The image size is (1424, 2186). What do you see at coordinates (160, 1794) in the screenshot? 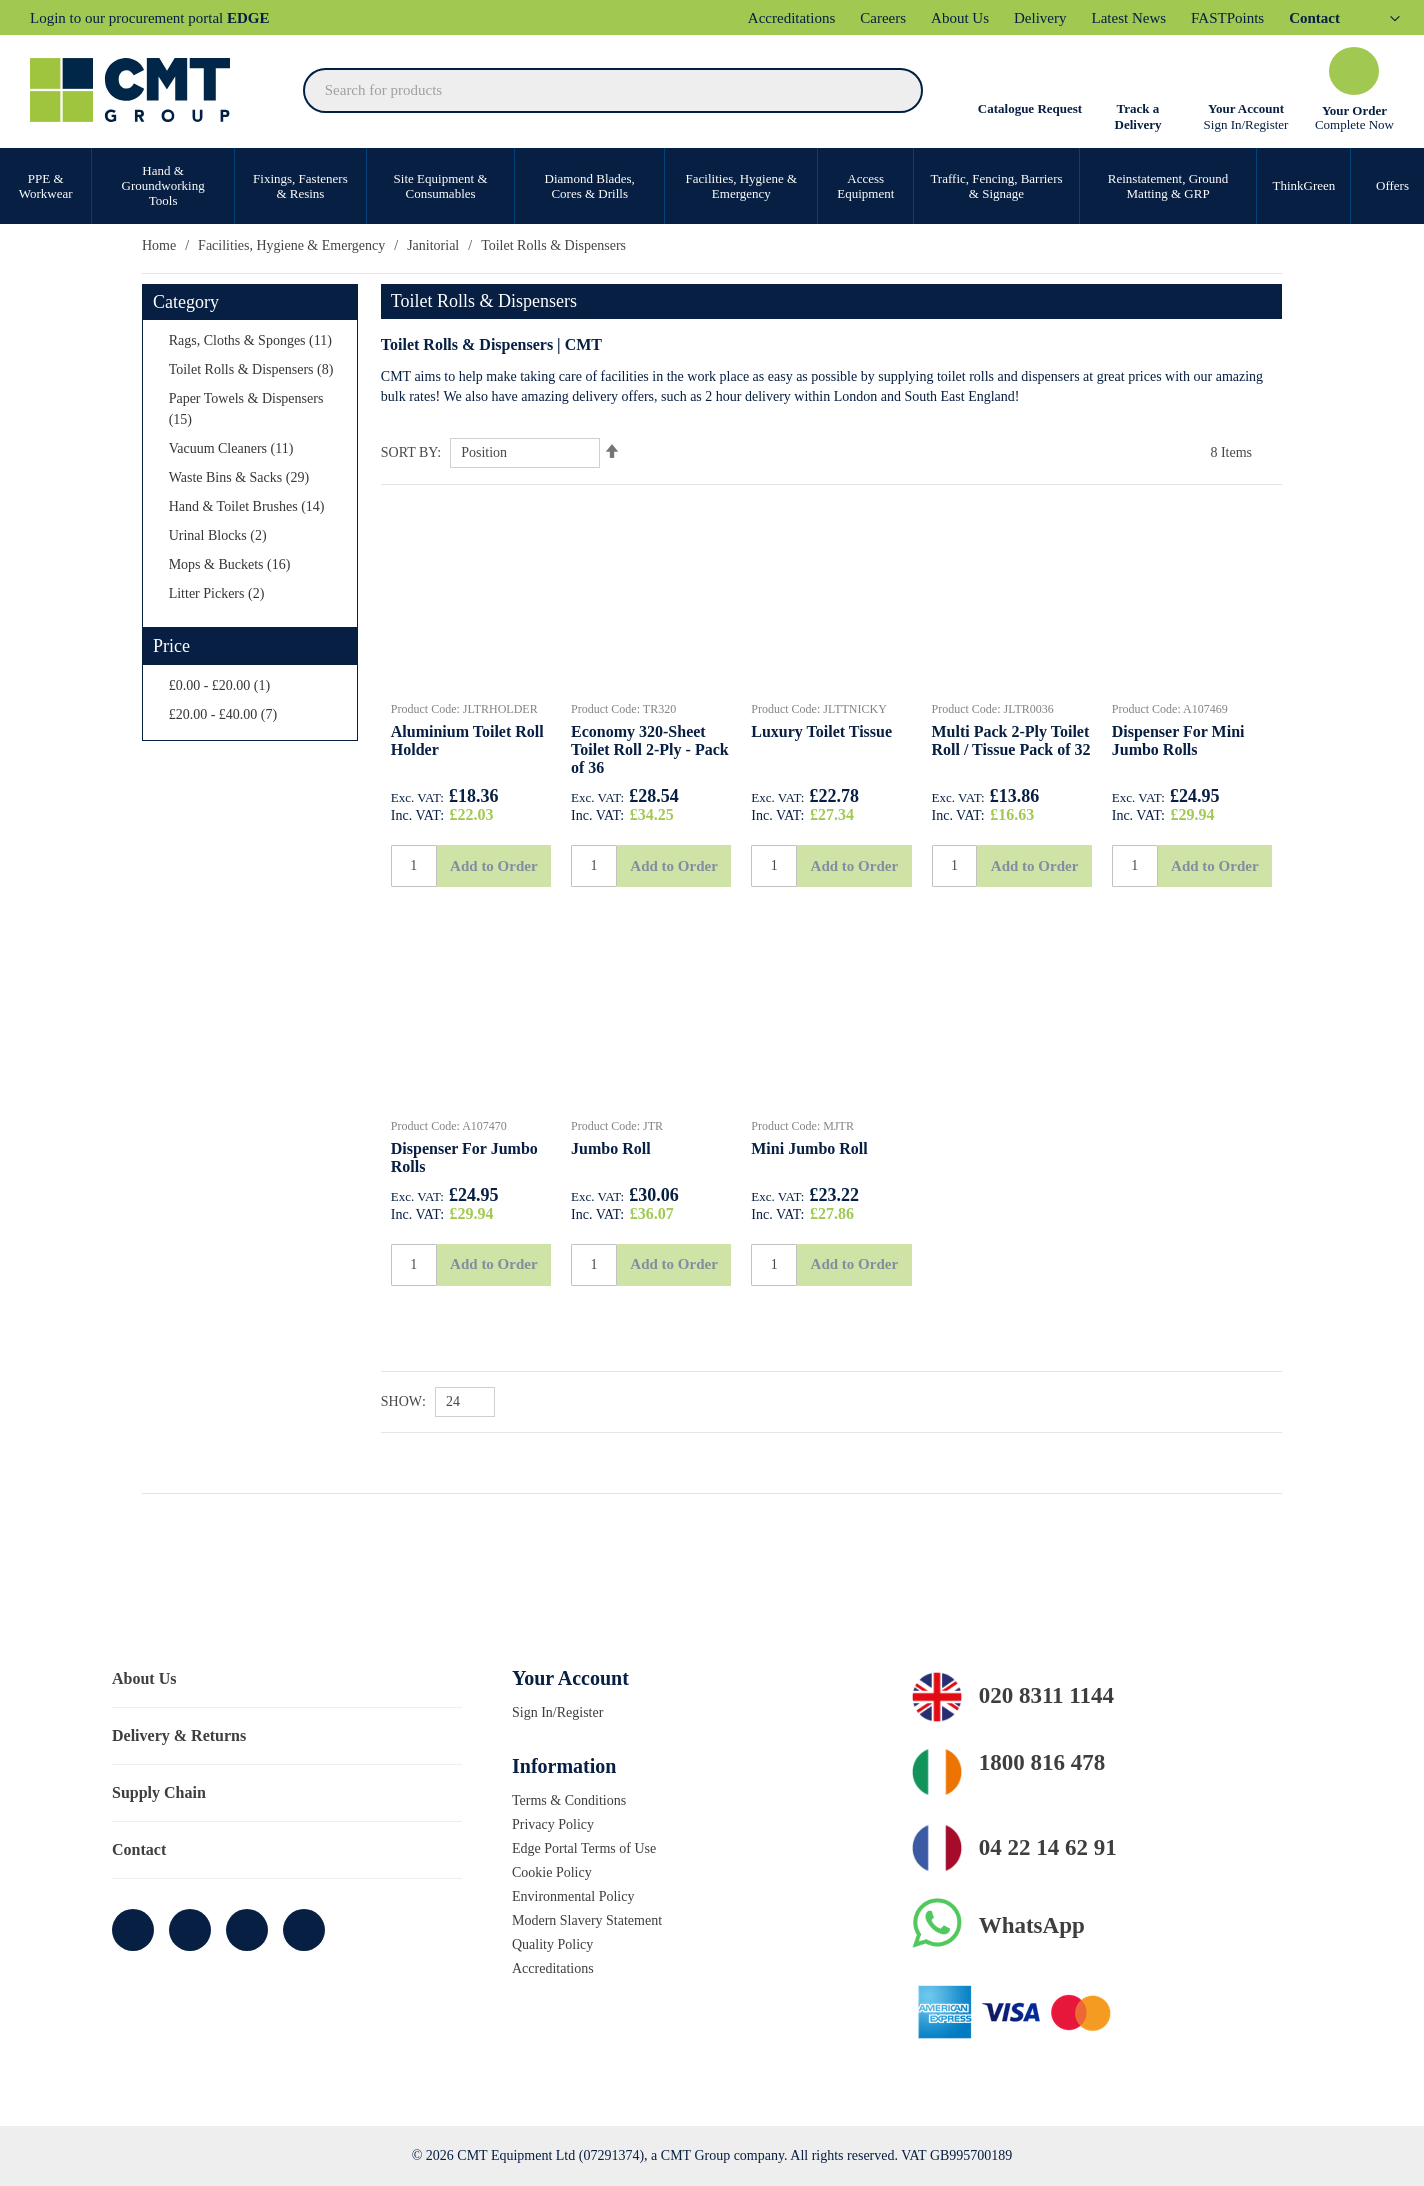
I see `Supply Chain` at bounding box center [160, 1794].